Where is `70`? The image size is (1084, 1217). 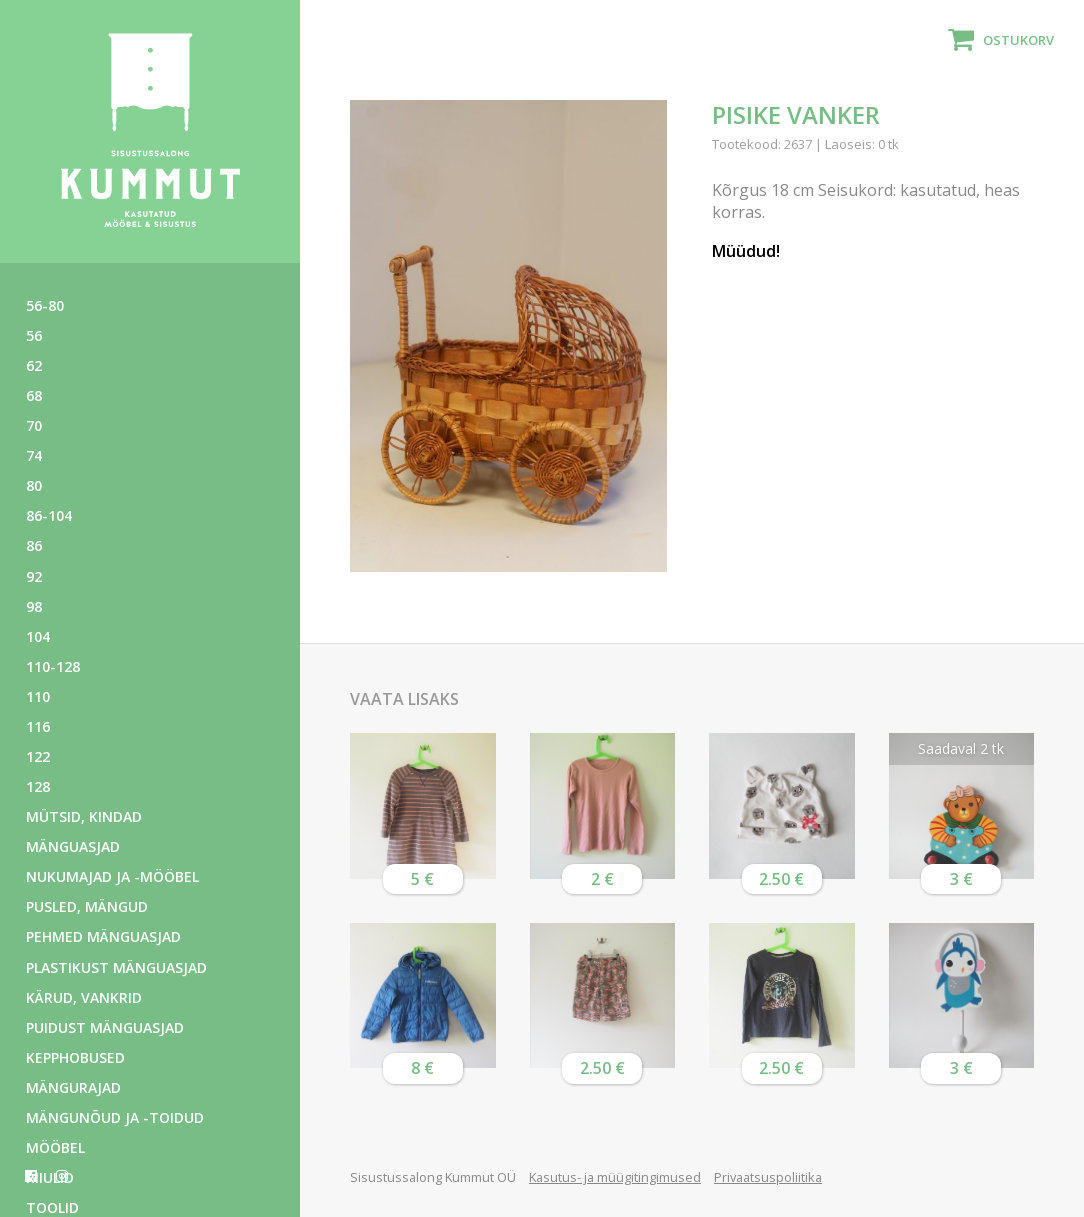 70 is located at coordinates (34, 425).